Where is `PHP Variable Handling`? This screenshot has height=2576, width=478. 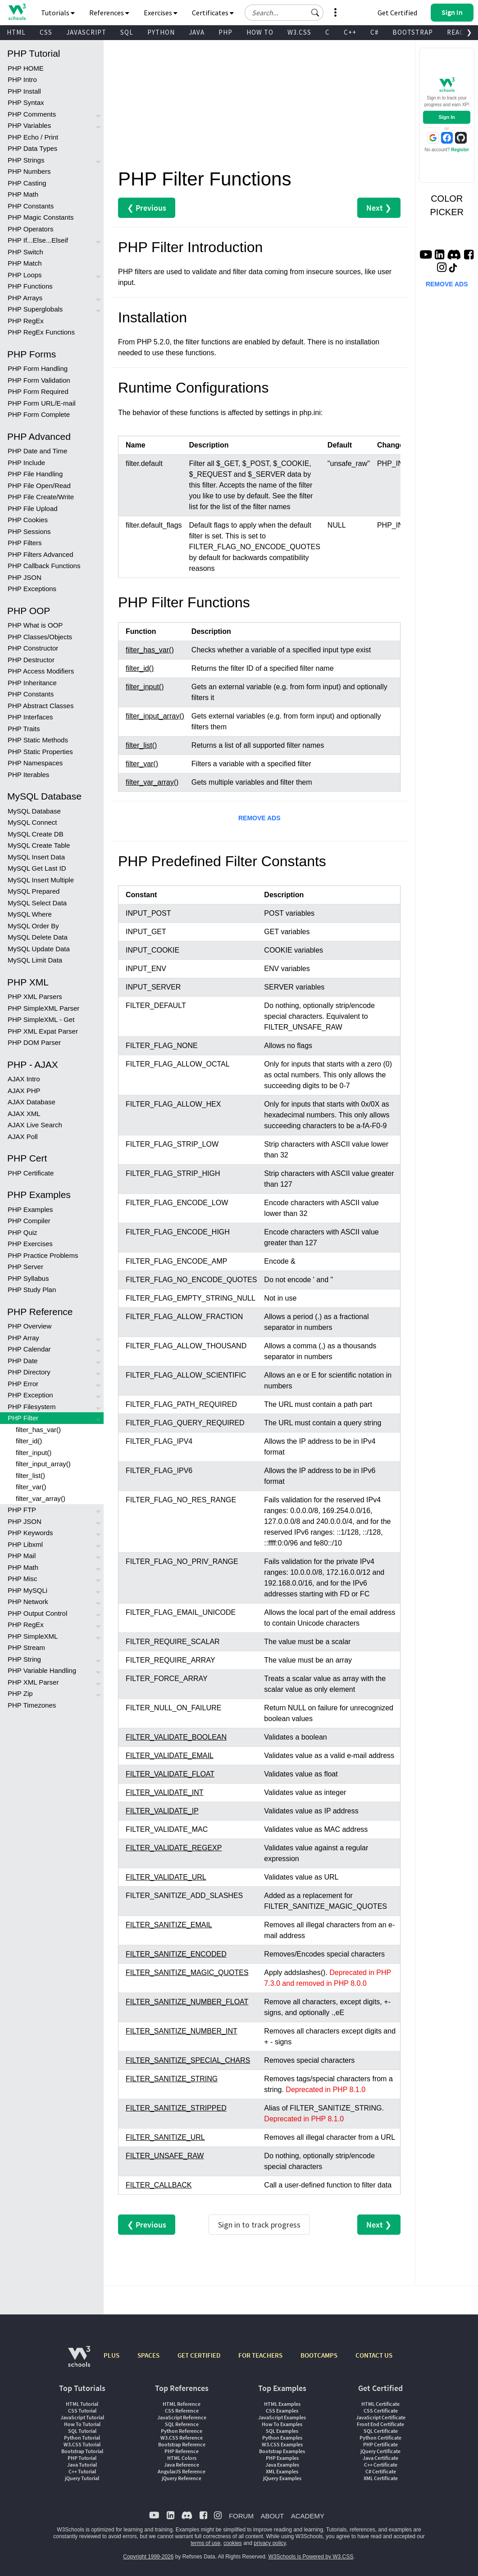
PHP Variable Handling is located at coordinates (42, 1670).